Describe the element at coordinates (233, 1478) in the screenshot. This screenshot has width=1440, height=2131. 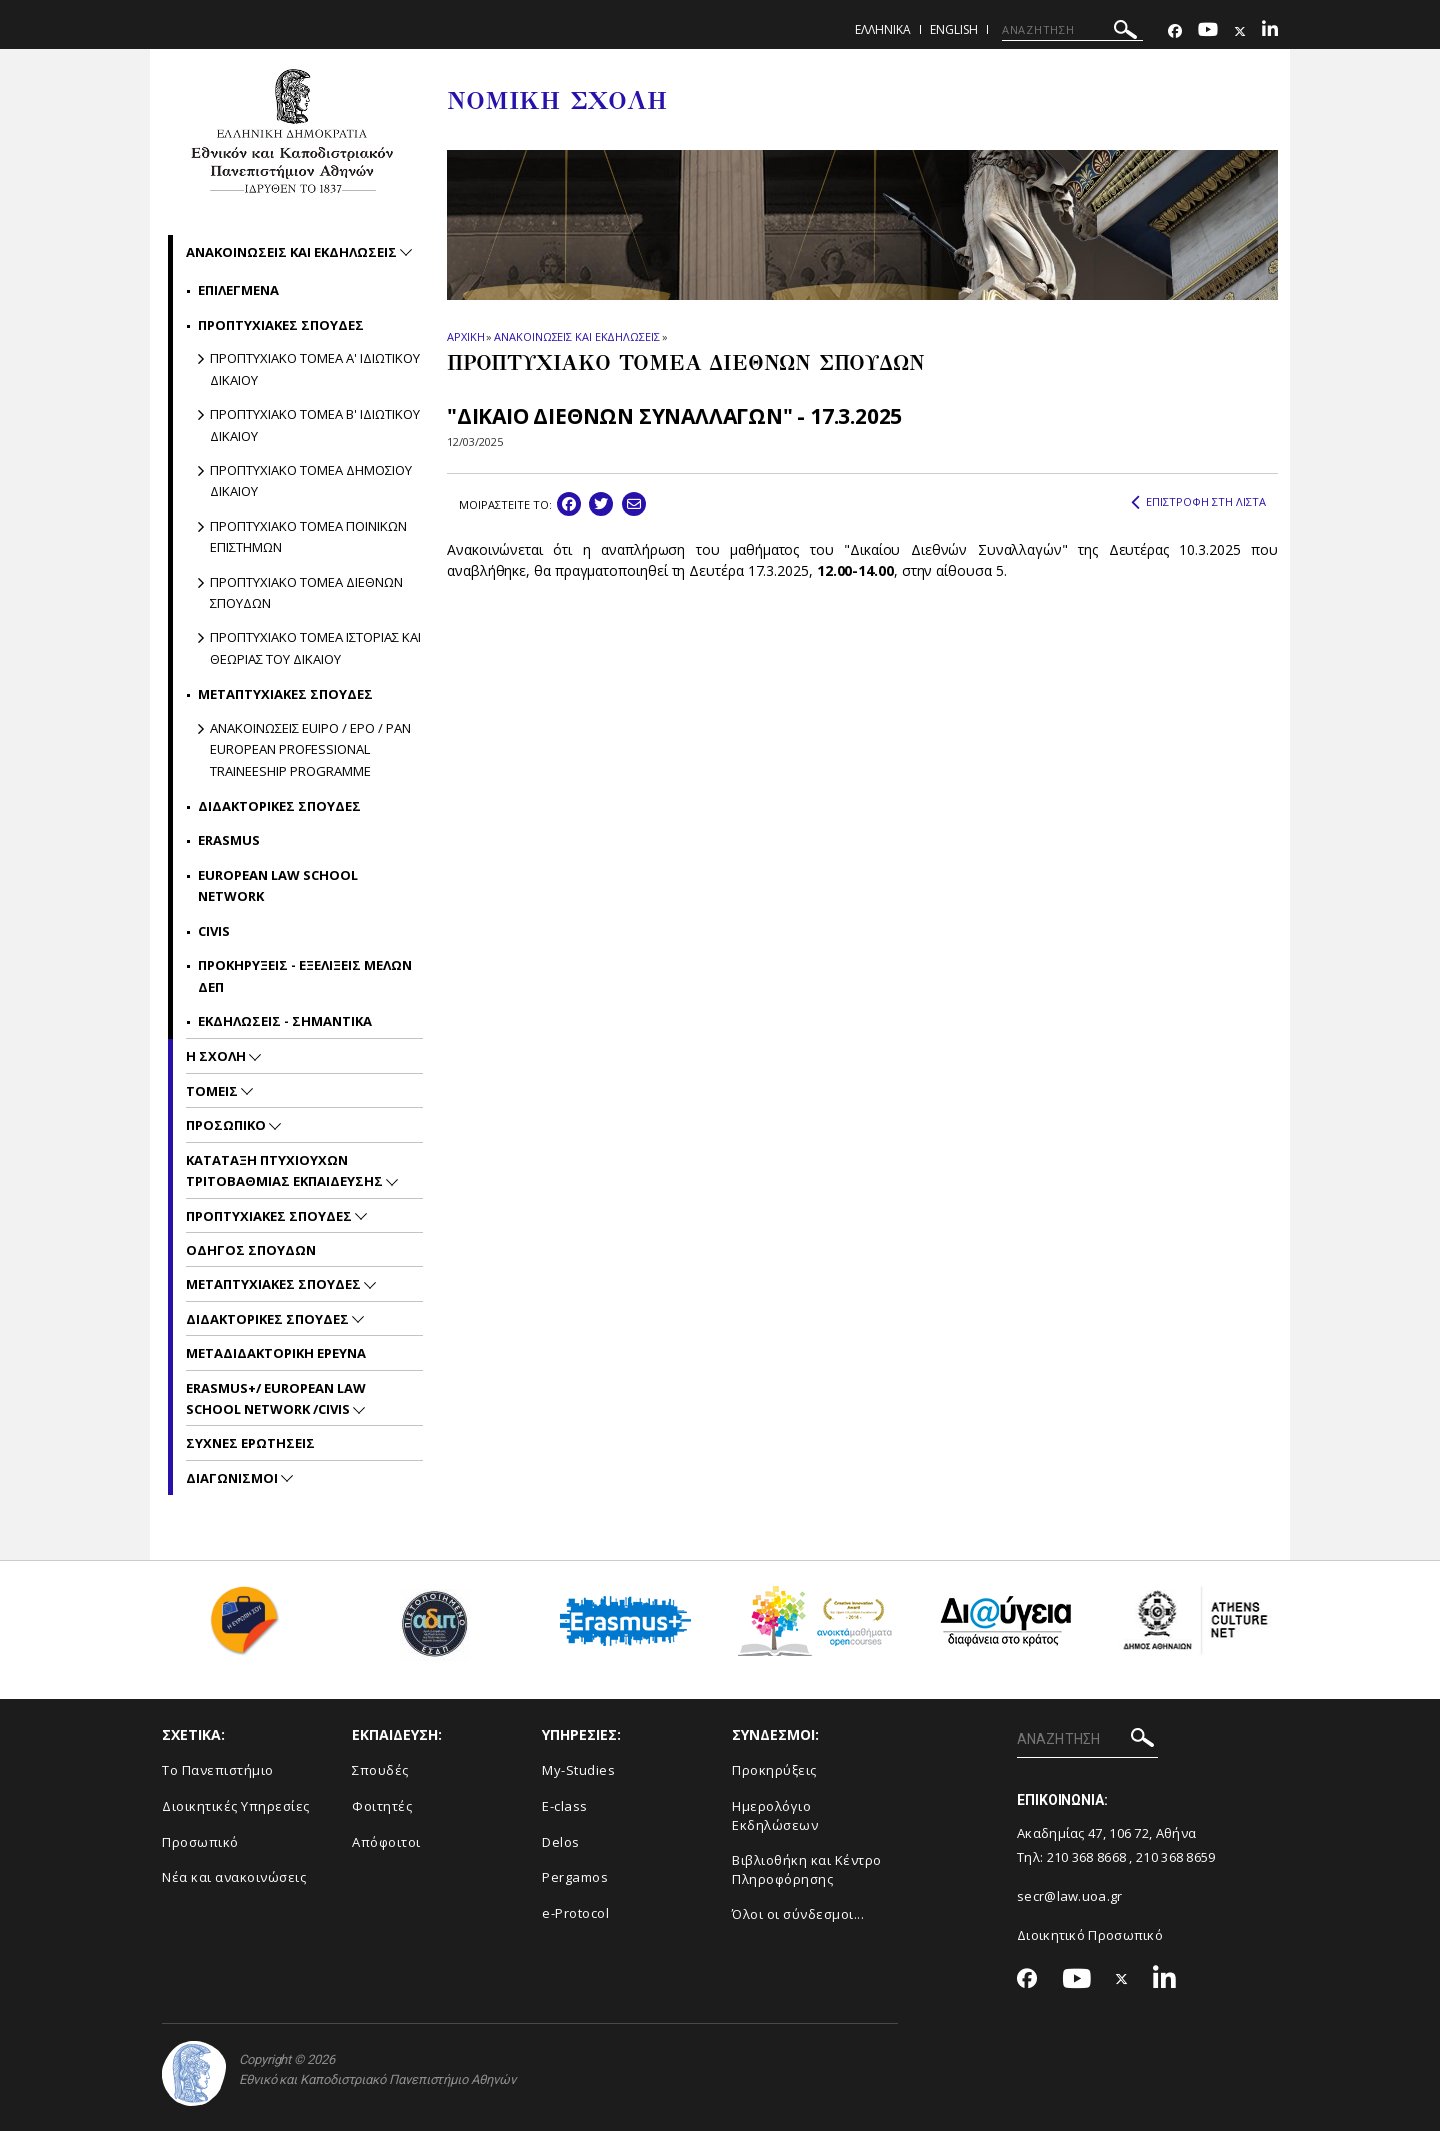
I see `Διαγωνισμοι` at that location.